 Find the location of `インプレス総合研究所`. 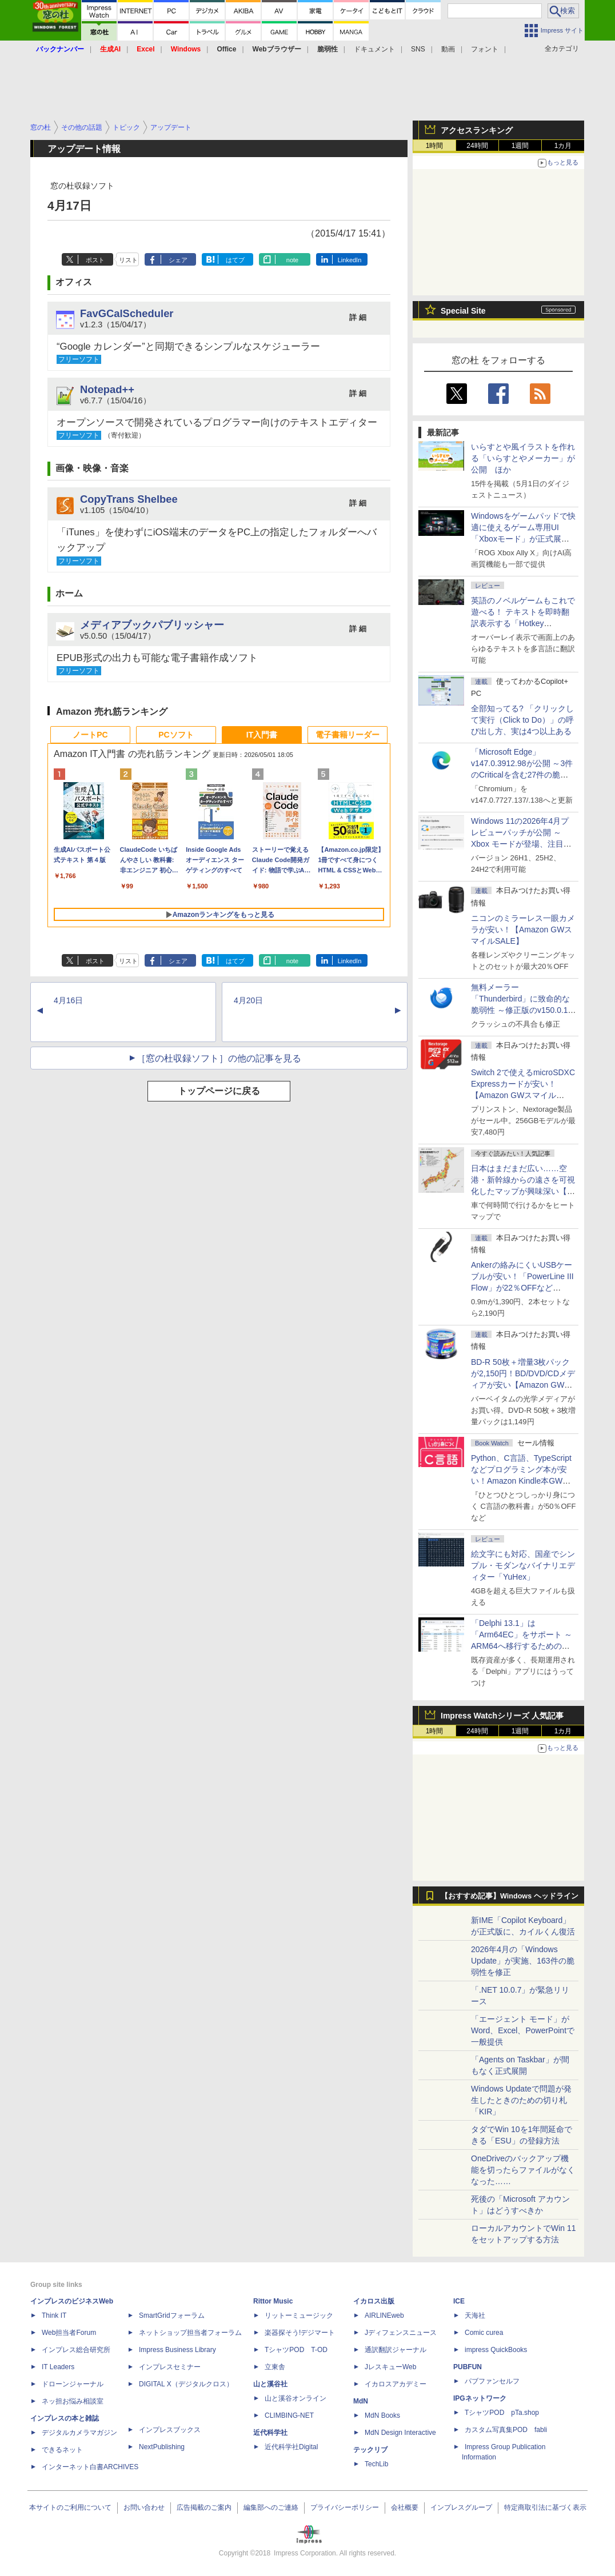

インプレス総合研究所 is located at coordinates (76, 2350).